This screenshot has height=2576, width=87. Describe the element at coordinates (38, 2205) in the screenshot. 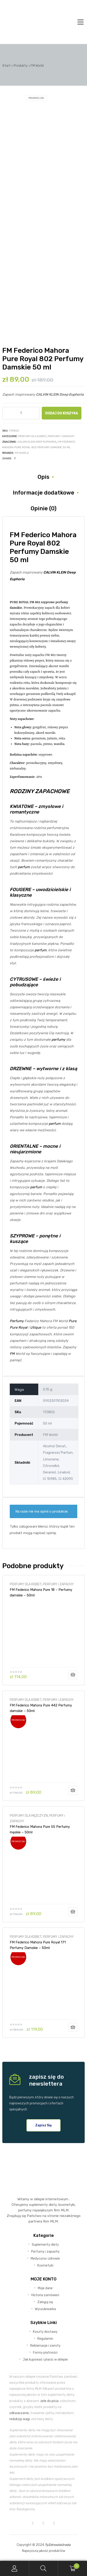

I see `suplementy` at that location.